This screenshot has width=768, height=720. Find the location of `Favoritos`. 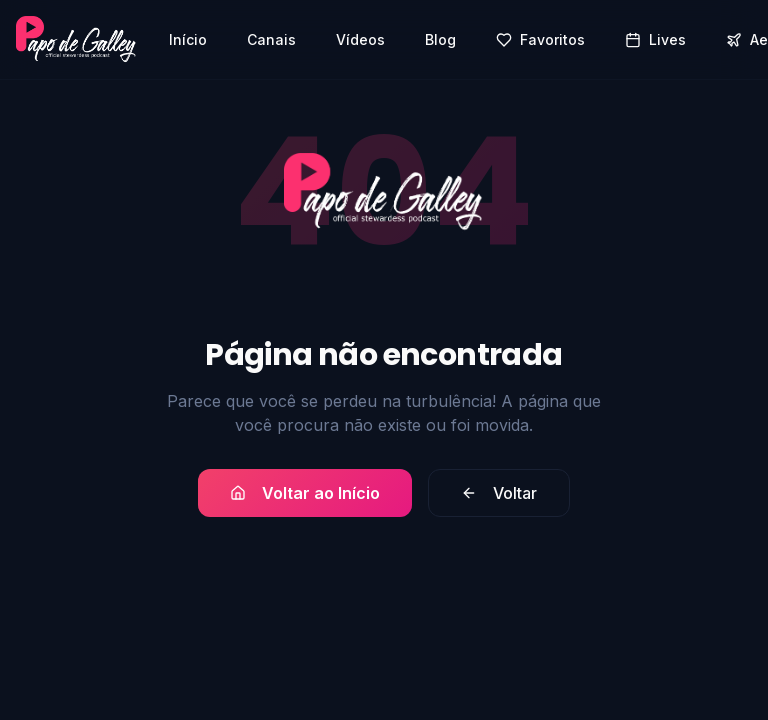

Favoritos is located at coordinates (540, 39).